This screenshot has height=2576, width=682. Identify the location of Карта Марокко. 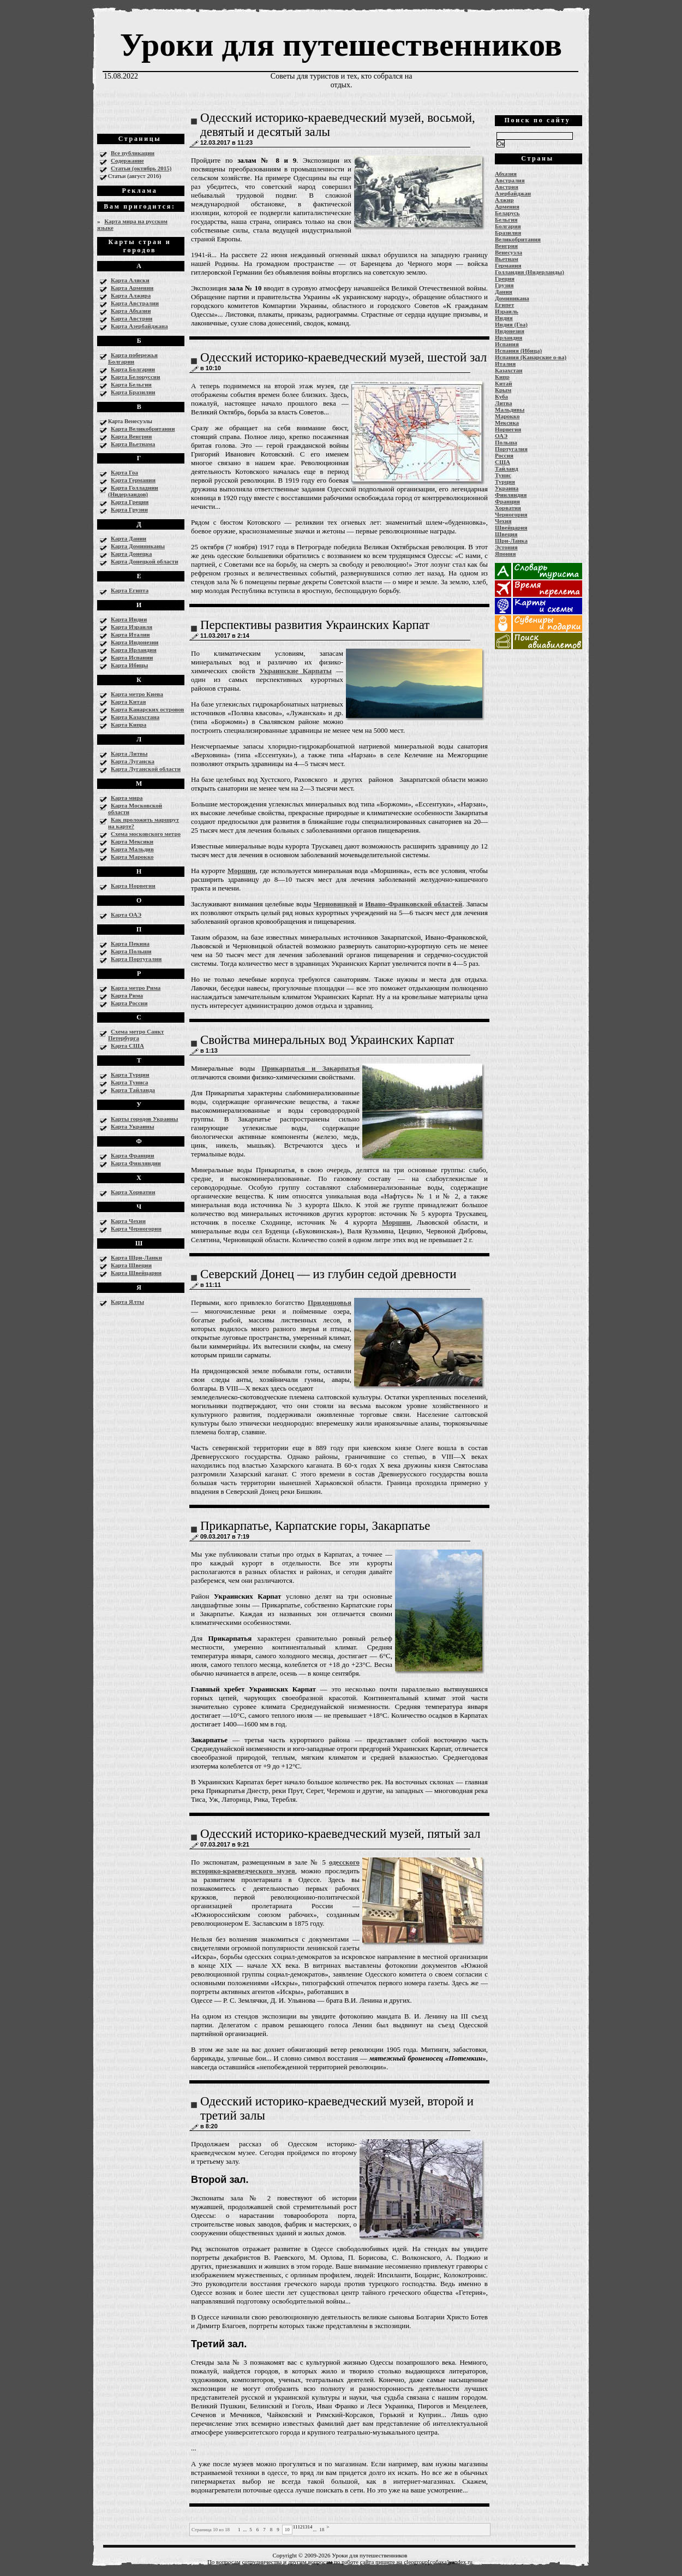
(132, 856).